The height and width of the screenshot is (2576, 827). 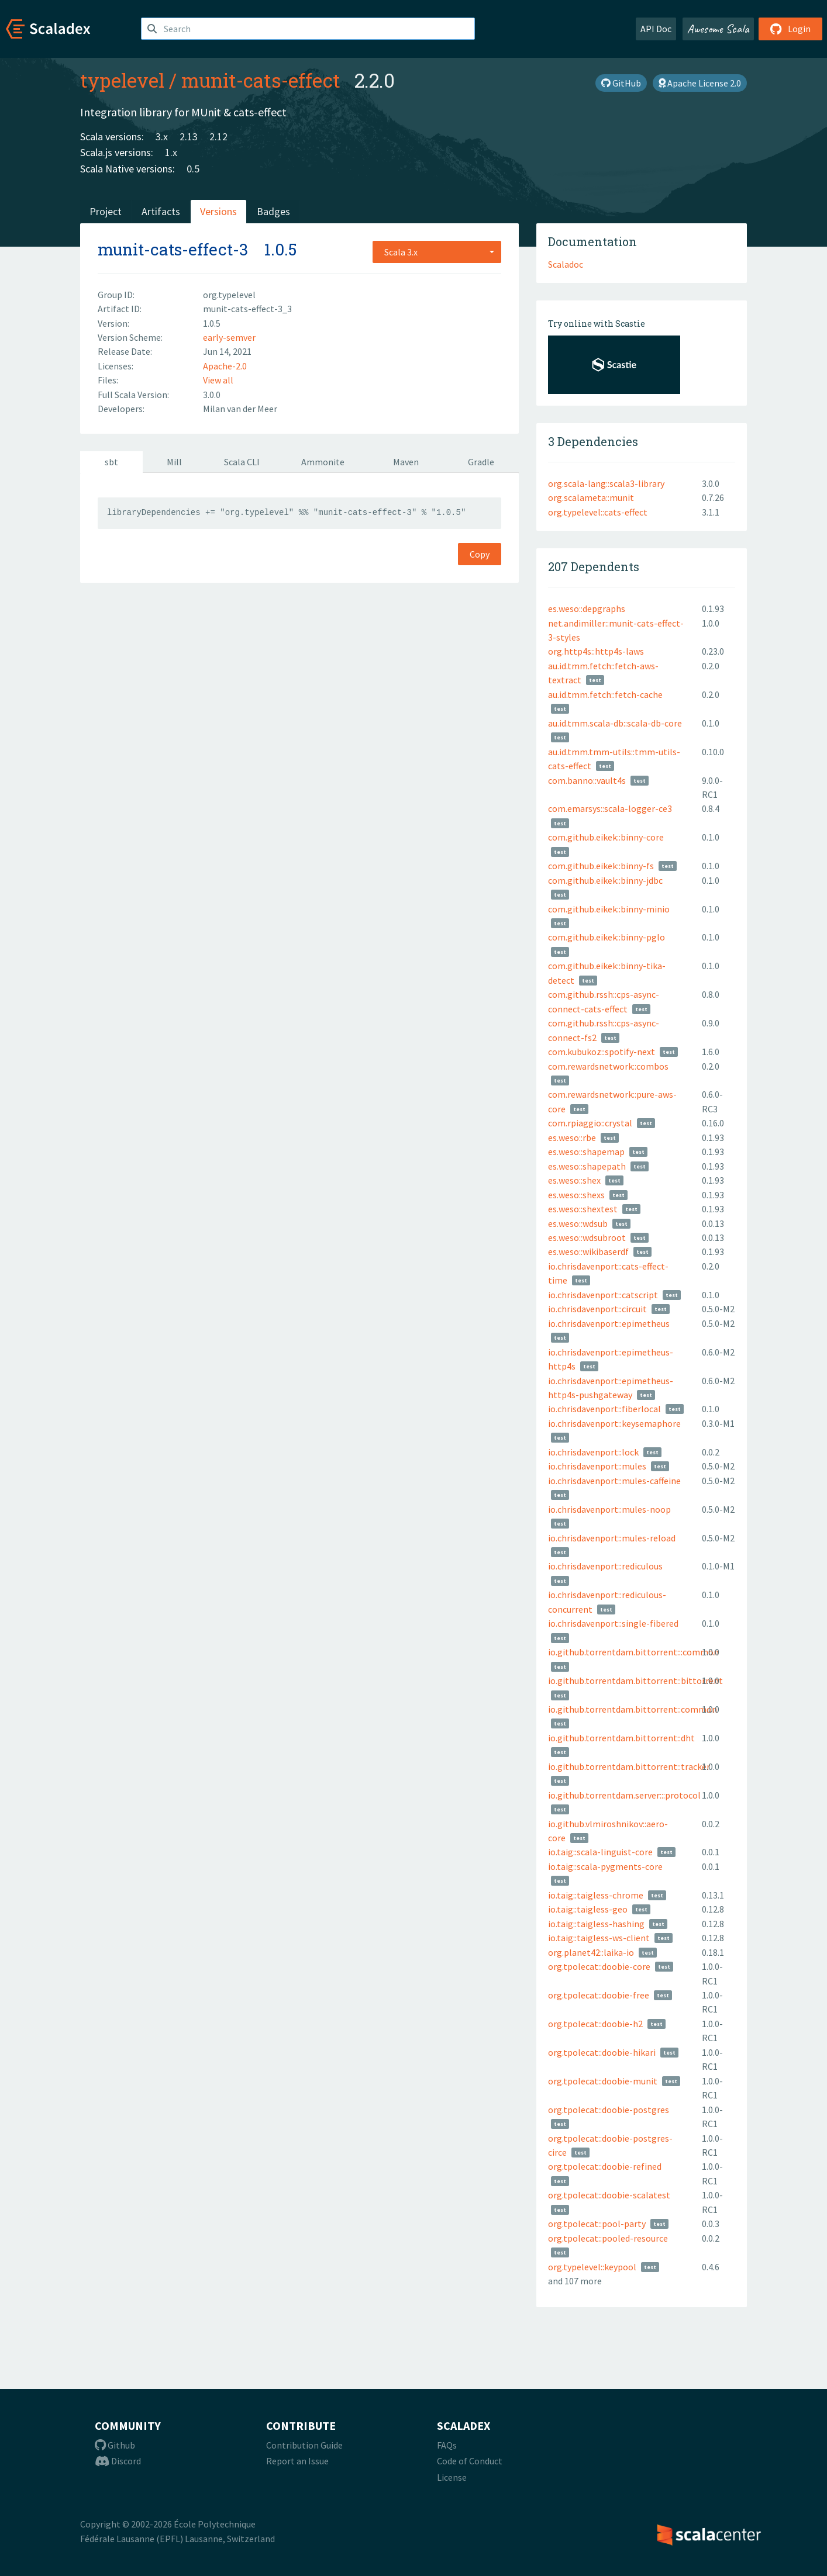 I want to click on 1.x, so click(x=171, y=152).